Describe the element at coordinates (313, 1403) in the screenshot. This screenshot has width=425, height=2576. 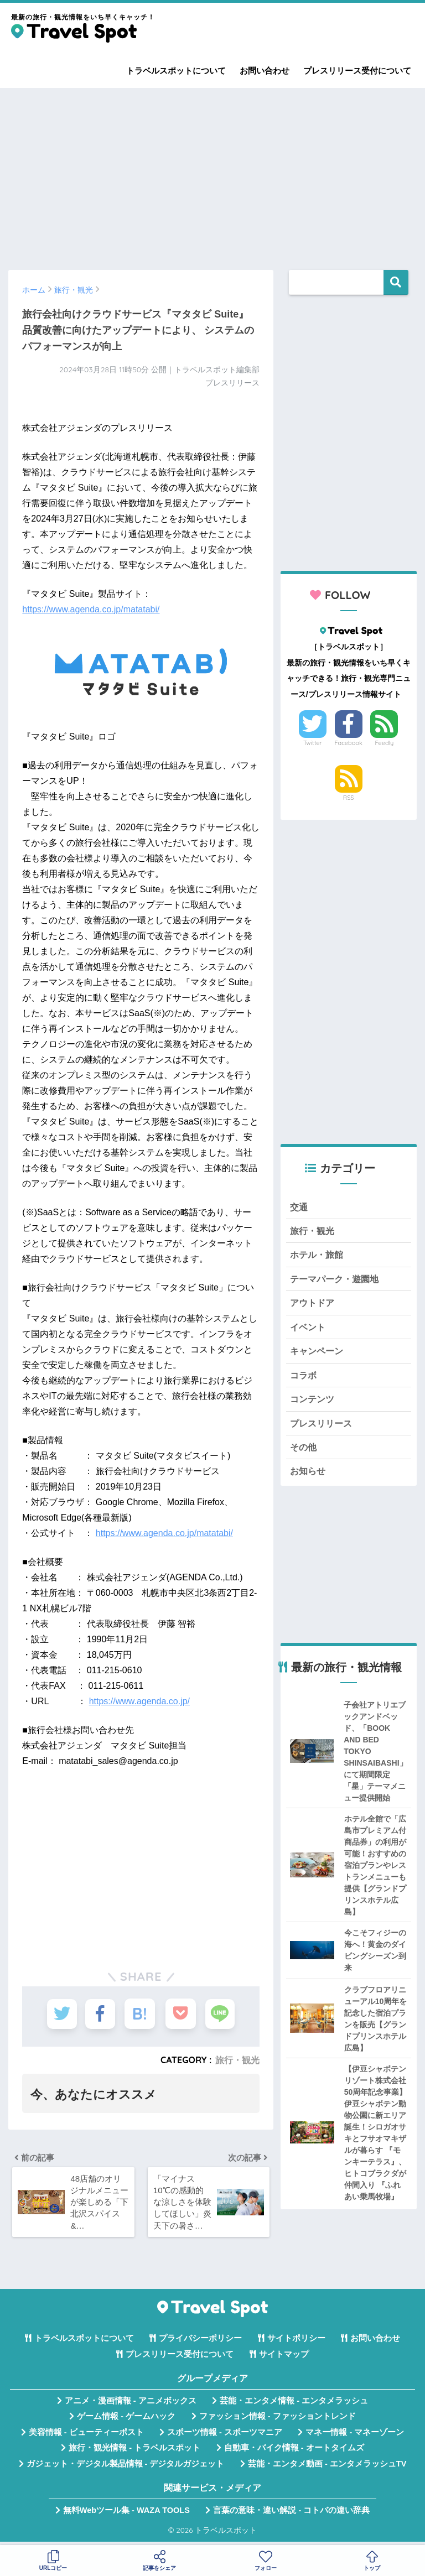
I see `コンテンツ` at that location.